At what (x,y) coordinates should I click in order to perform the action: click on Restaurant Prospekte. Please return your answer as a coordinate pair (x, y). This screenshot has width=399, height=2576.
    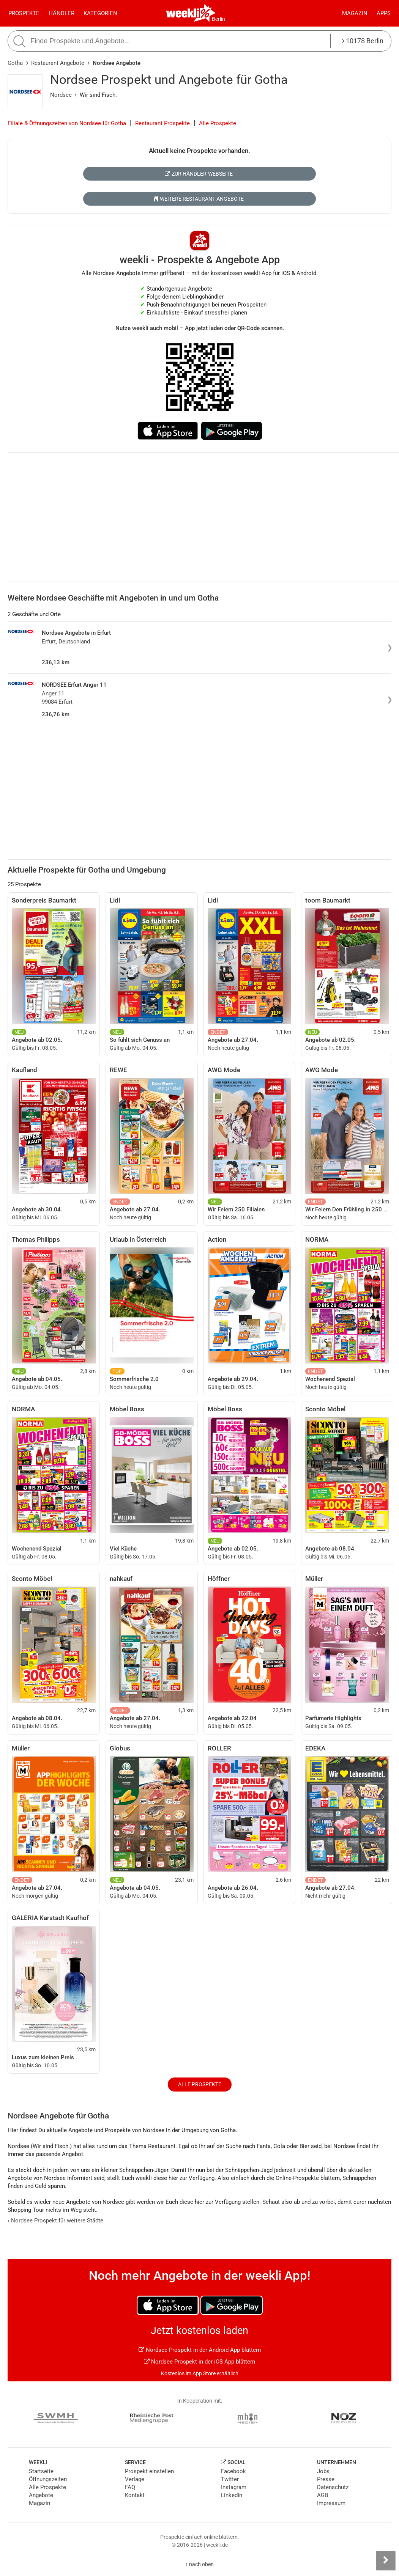
    Looking at the image, I should click on (162, 123).